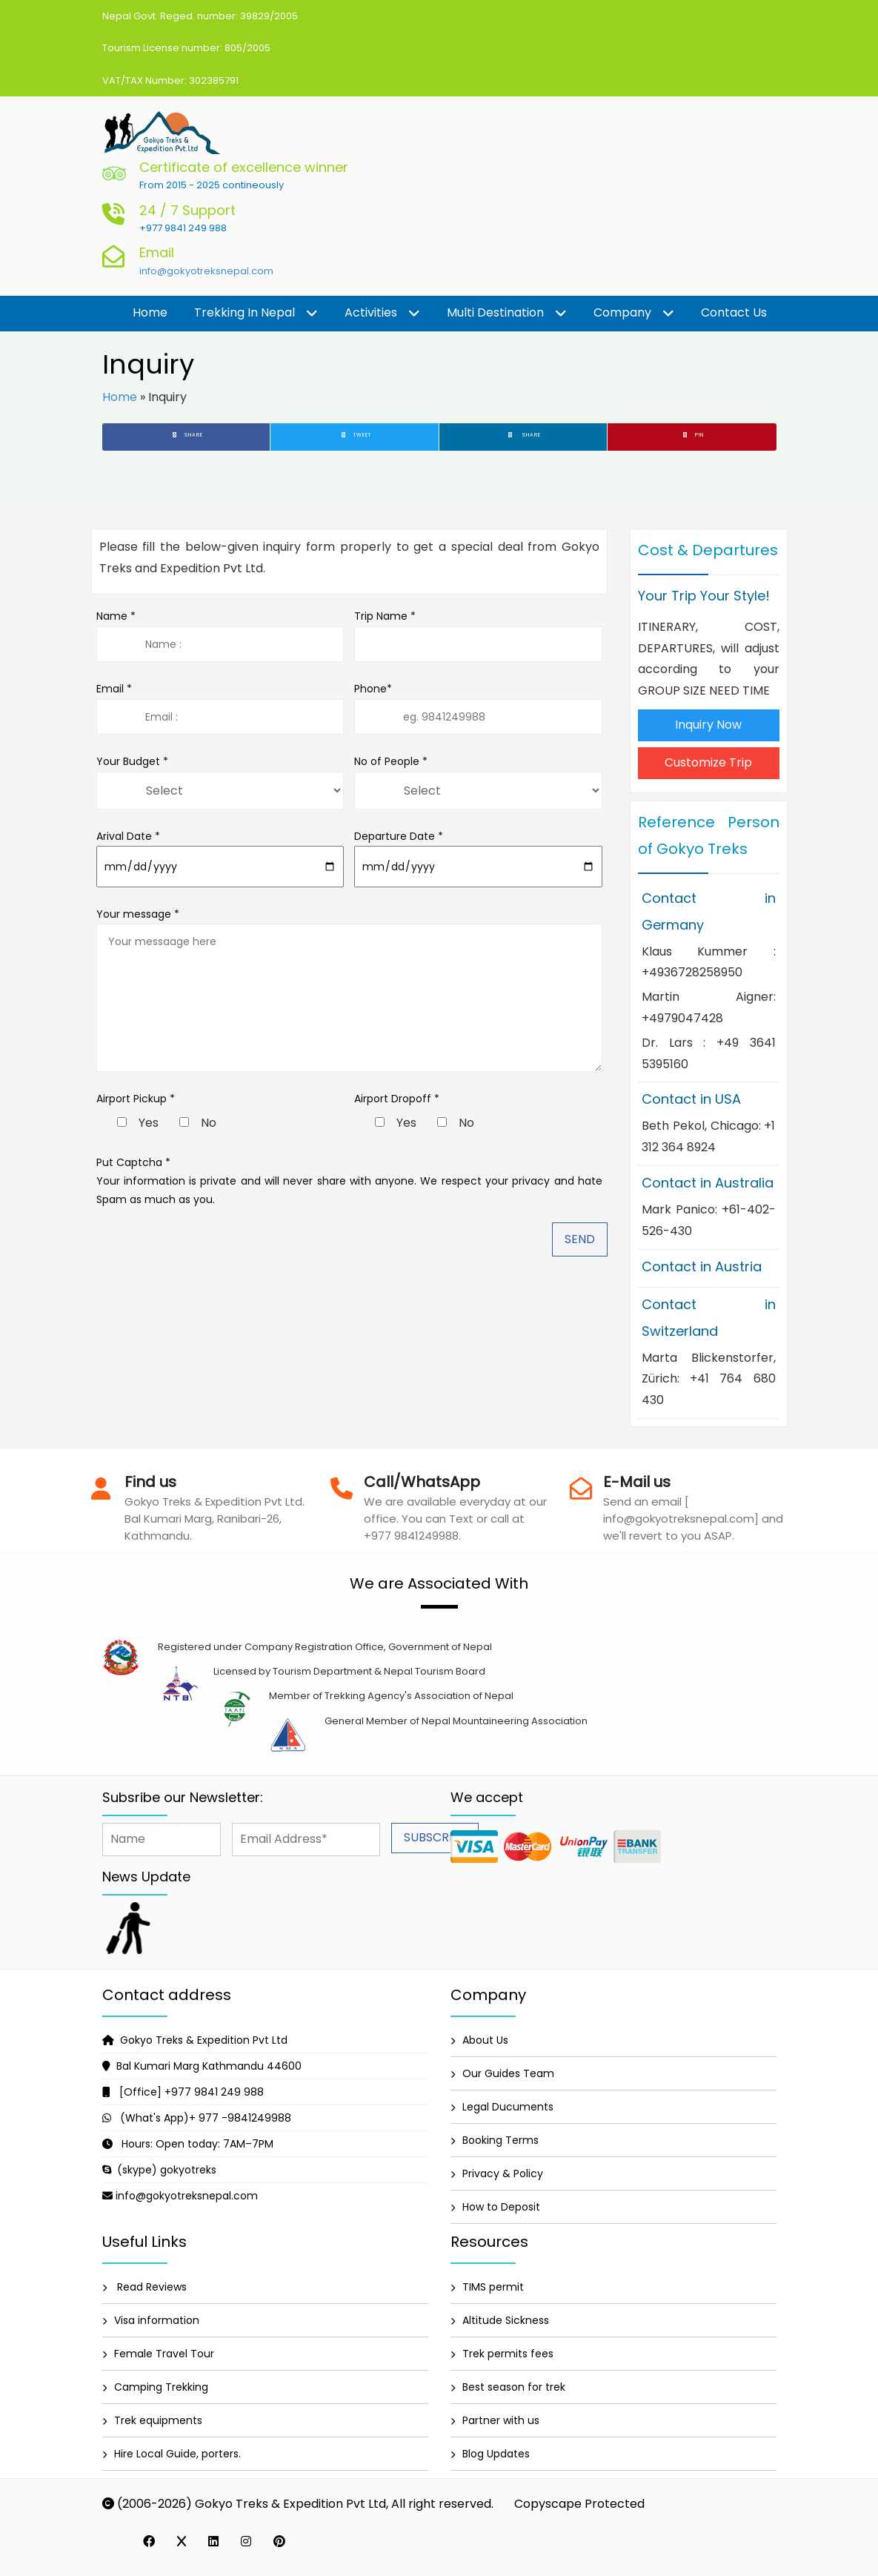  I want to click on Visa information, so click(156, 2320).